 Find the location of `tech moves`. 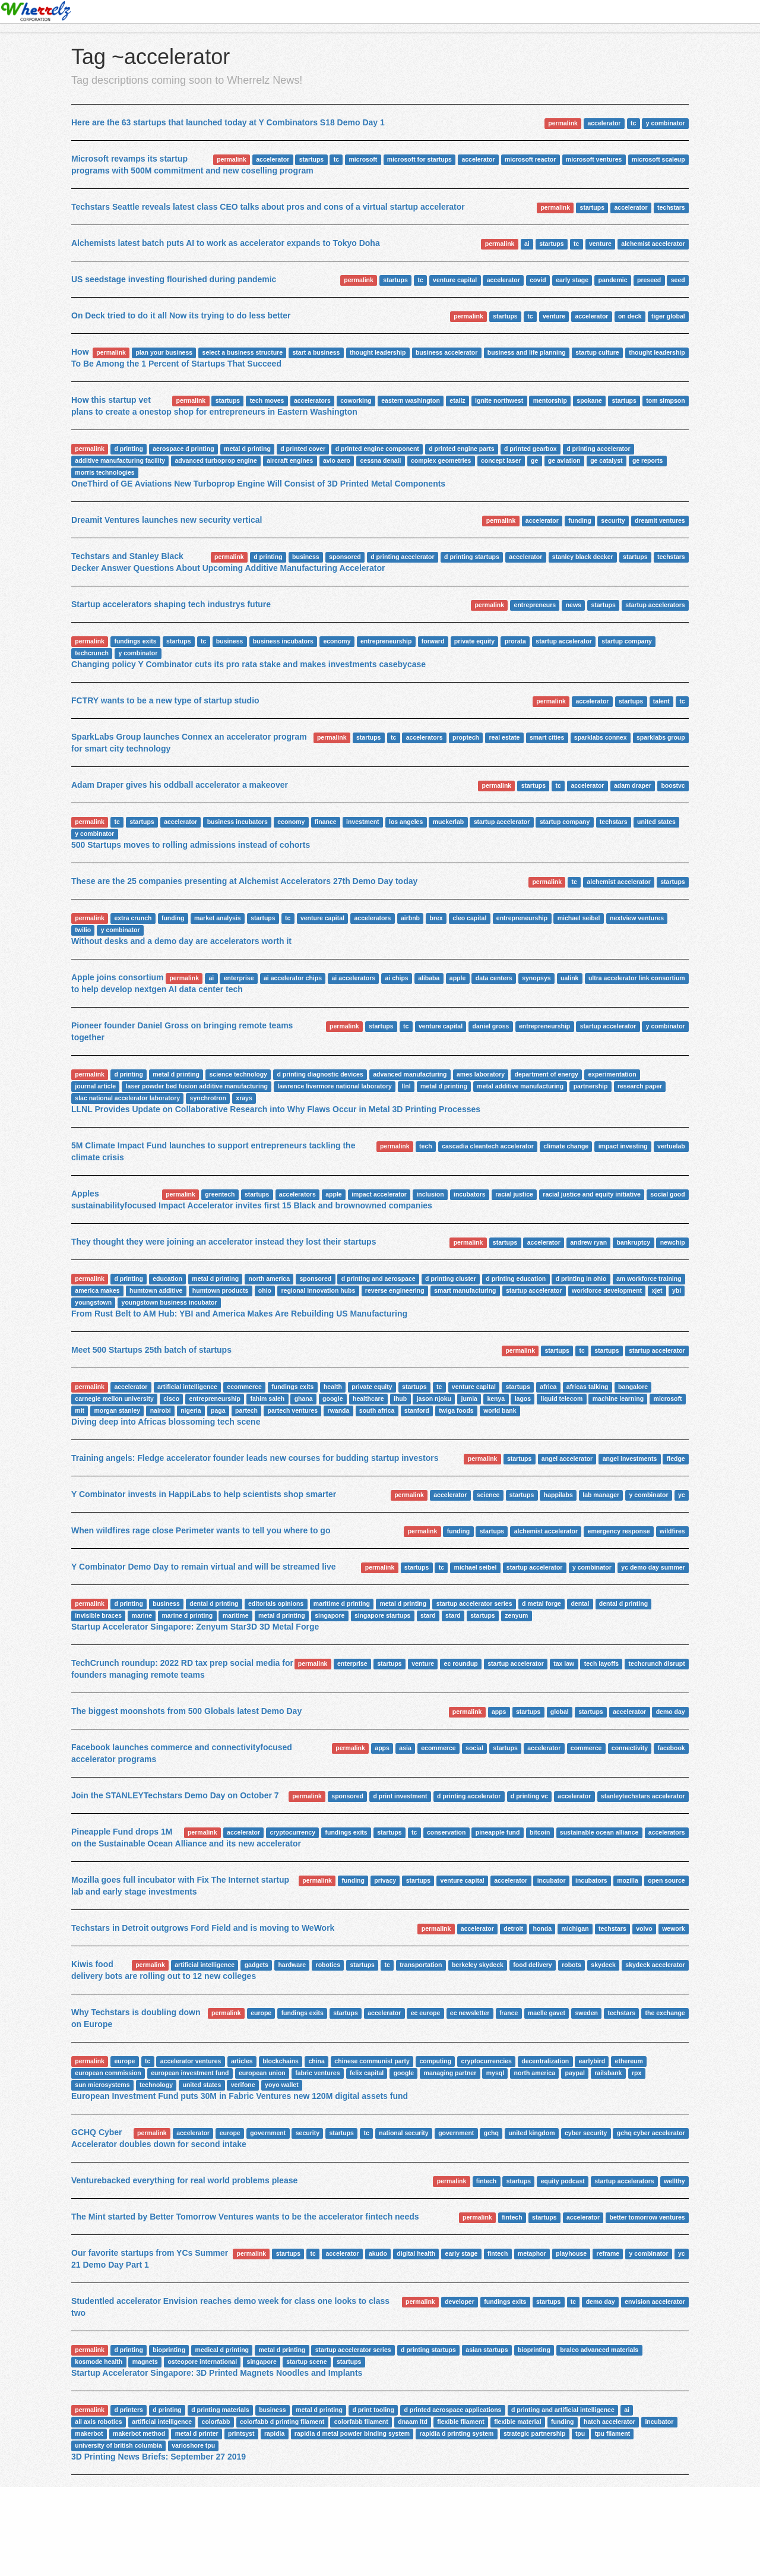

tech moves is located at coordinates (267, 400).